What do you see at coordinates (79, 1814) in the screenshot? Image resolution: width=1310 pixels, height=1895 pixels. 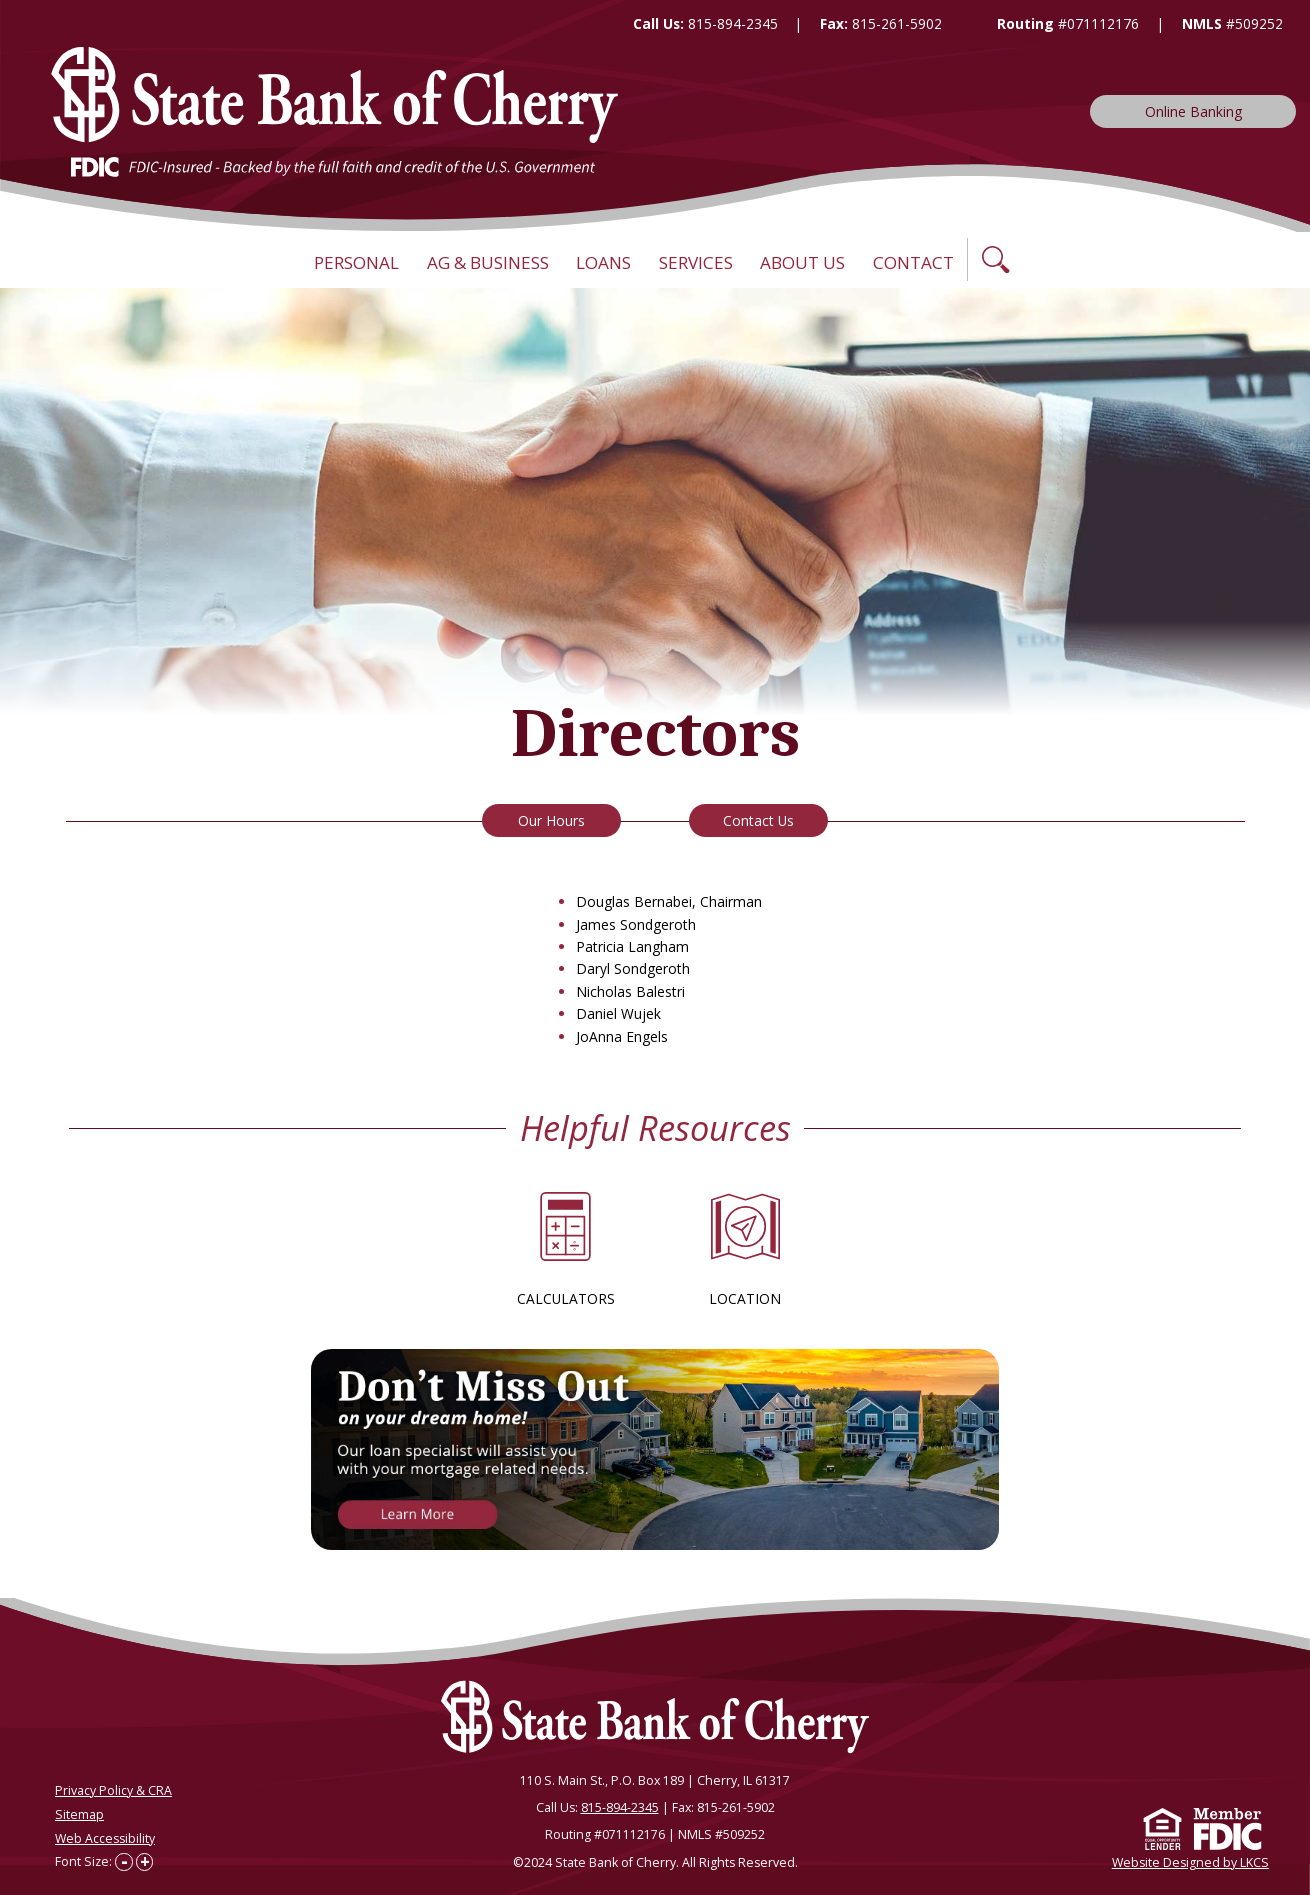 I see `Sitemap` at bounding box center [79, 1814].